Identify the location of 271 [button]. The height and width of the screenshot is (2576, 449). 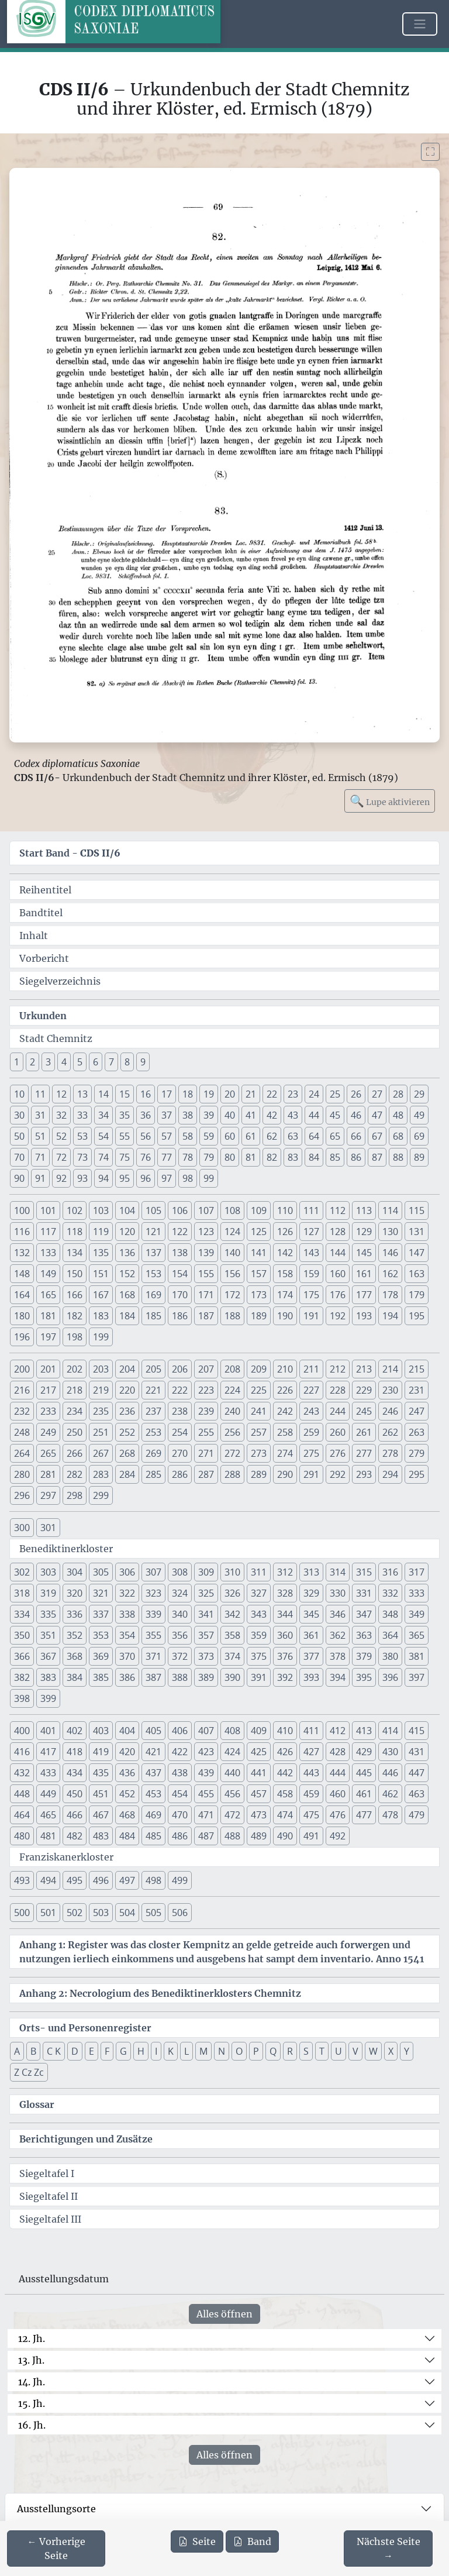
(206, 1453).